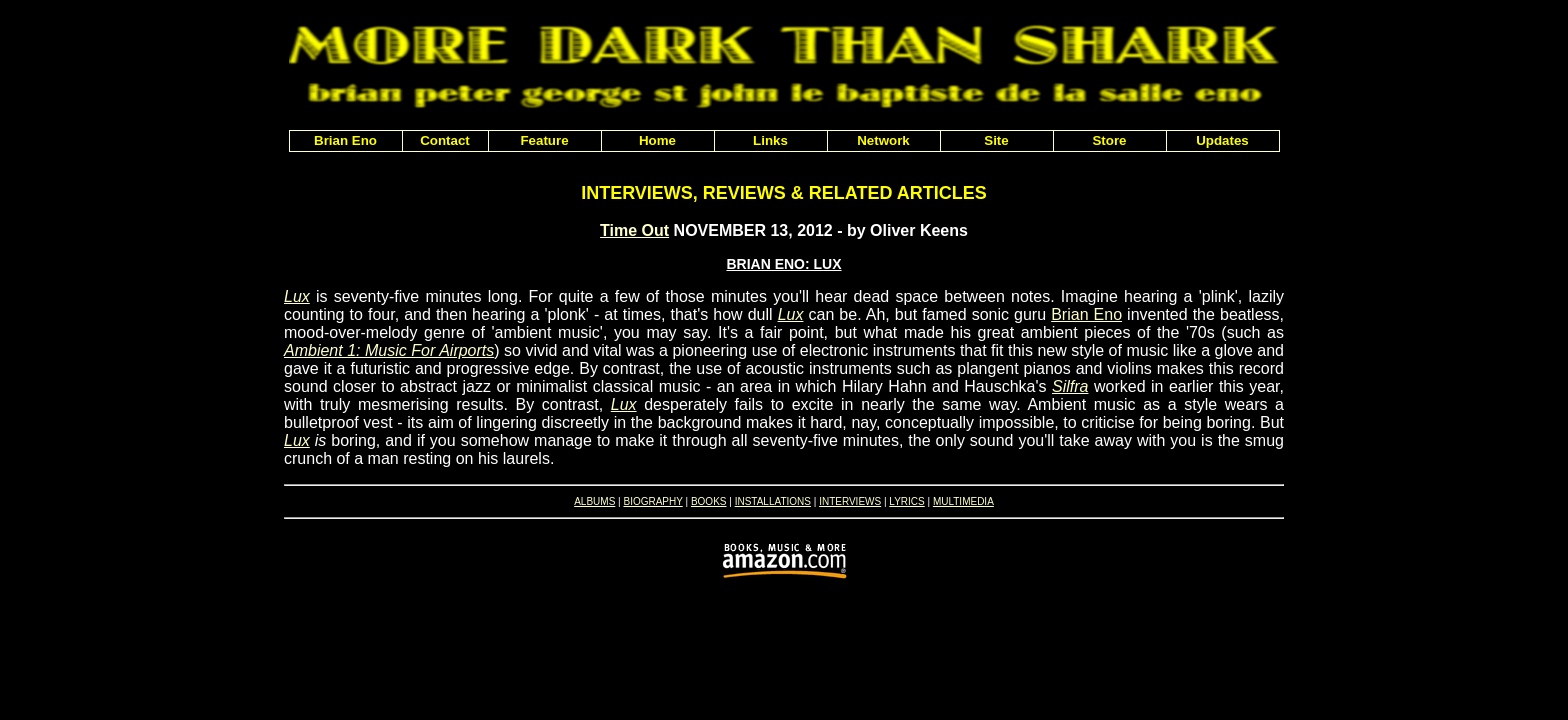  What do you see at coordinates (773, 501) in the screenshot?
I see `INSTALLATIONS` at bounding box center [773, 501].